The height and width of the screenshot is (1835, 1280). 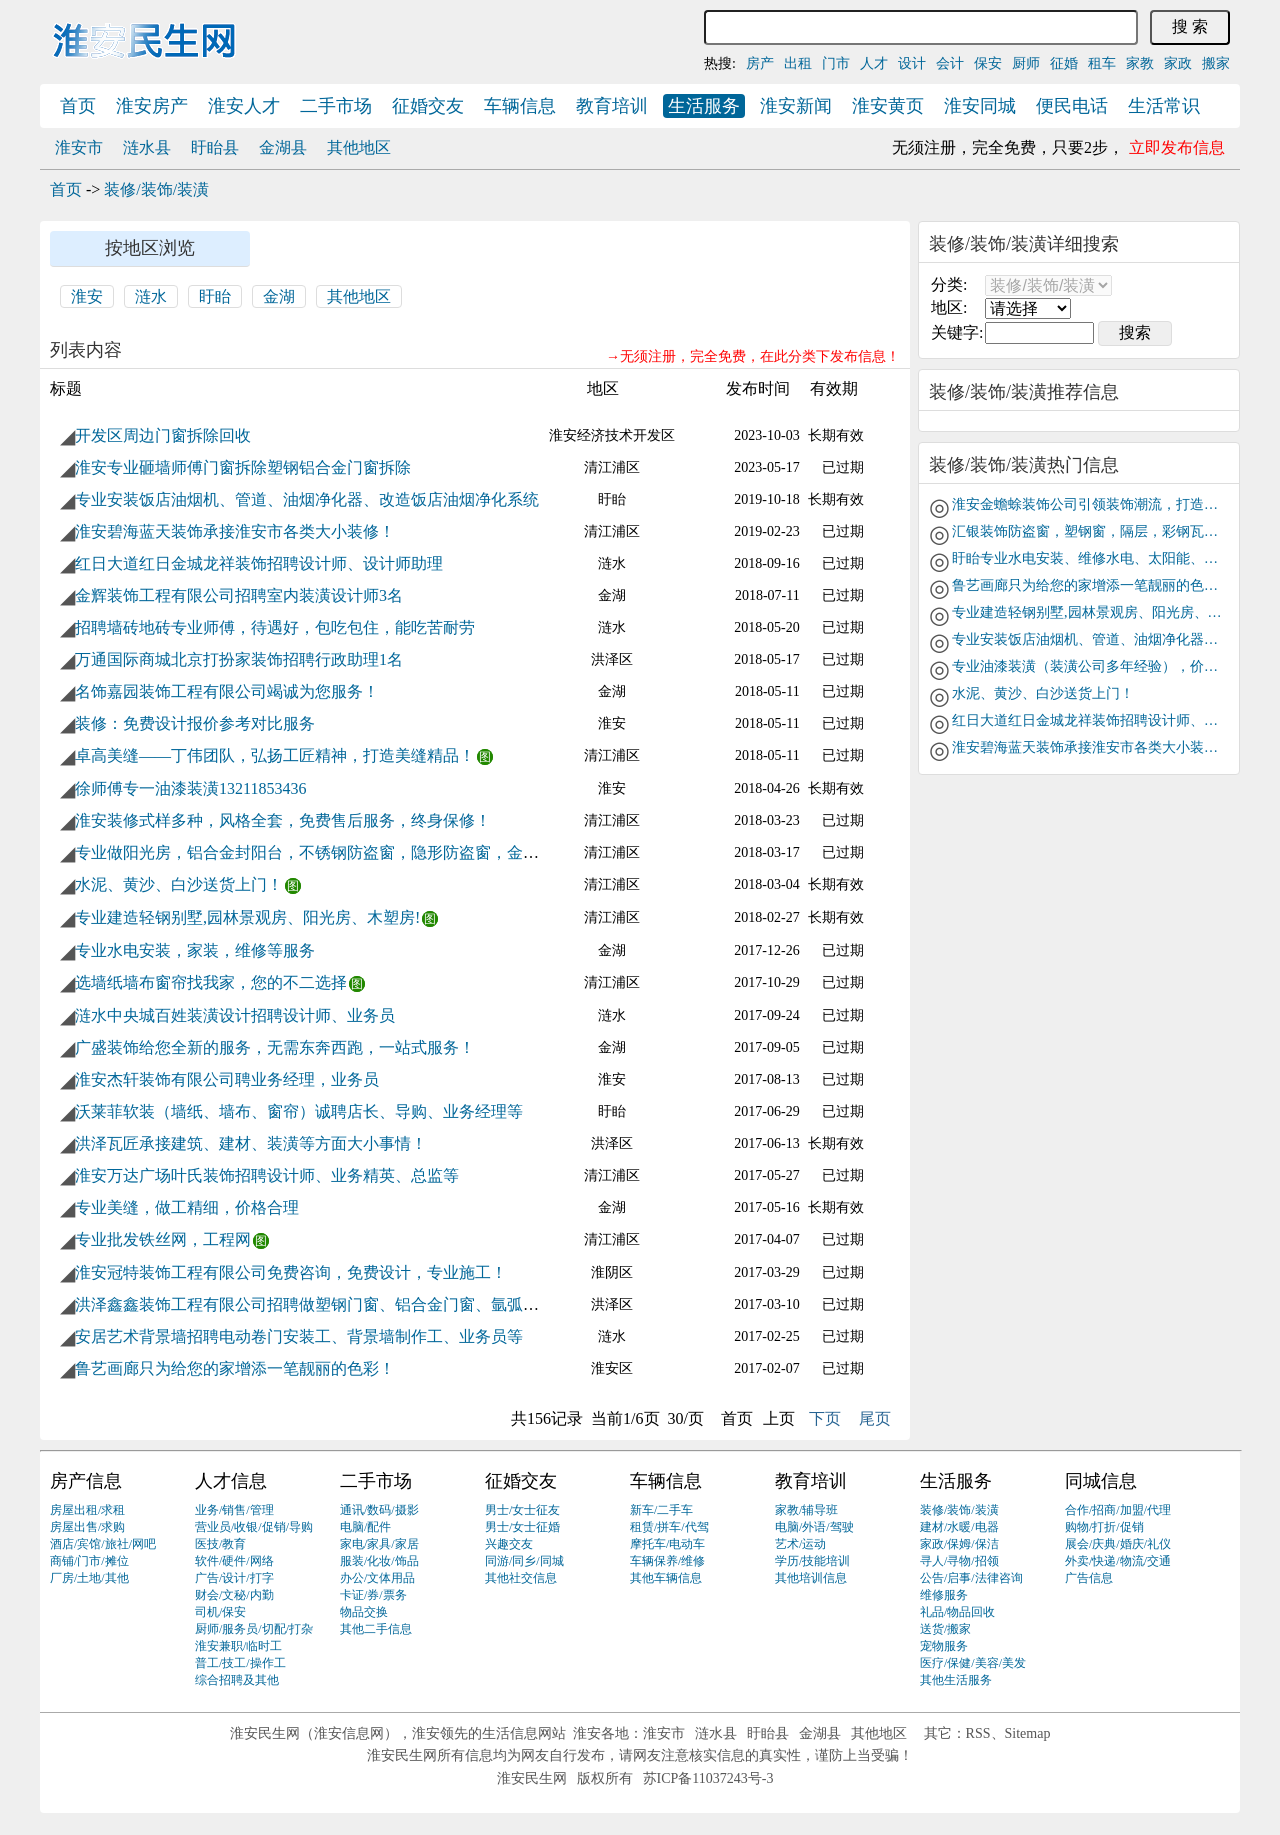 I want to click on 立即发布信息, so click(x=1177, y=147).